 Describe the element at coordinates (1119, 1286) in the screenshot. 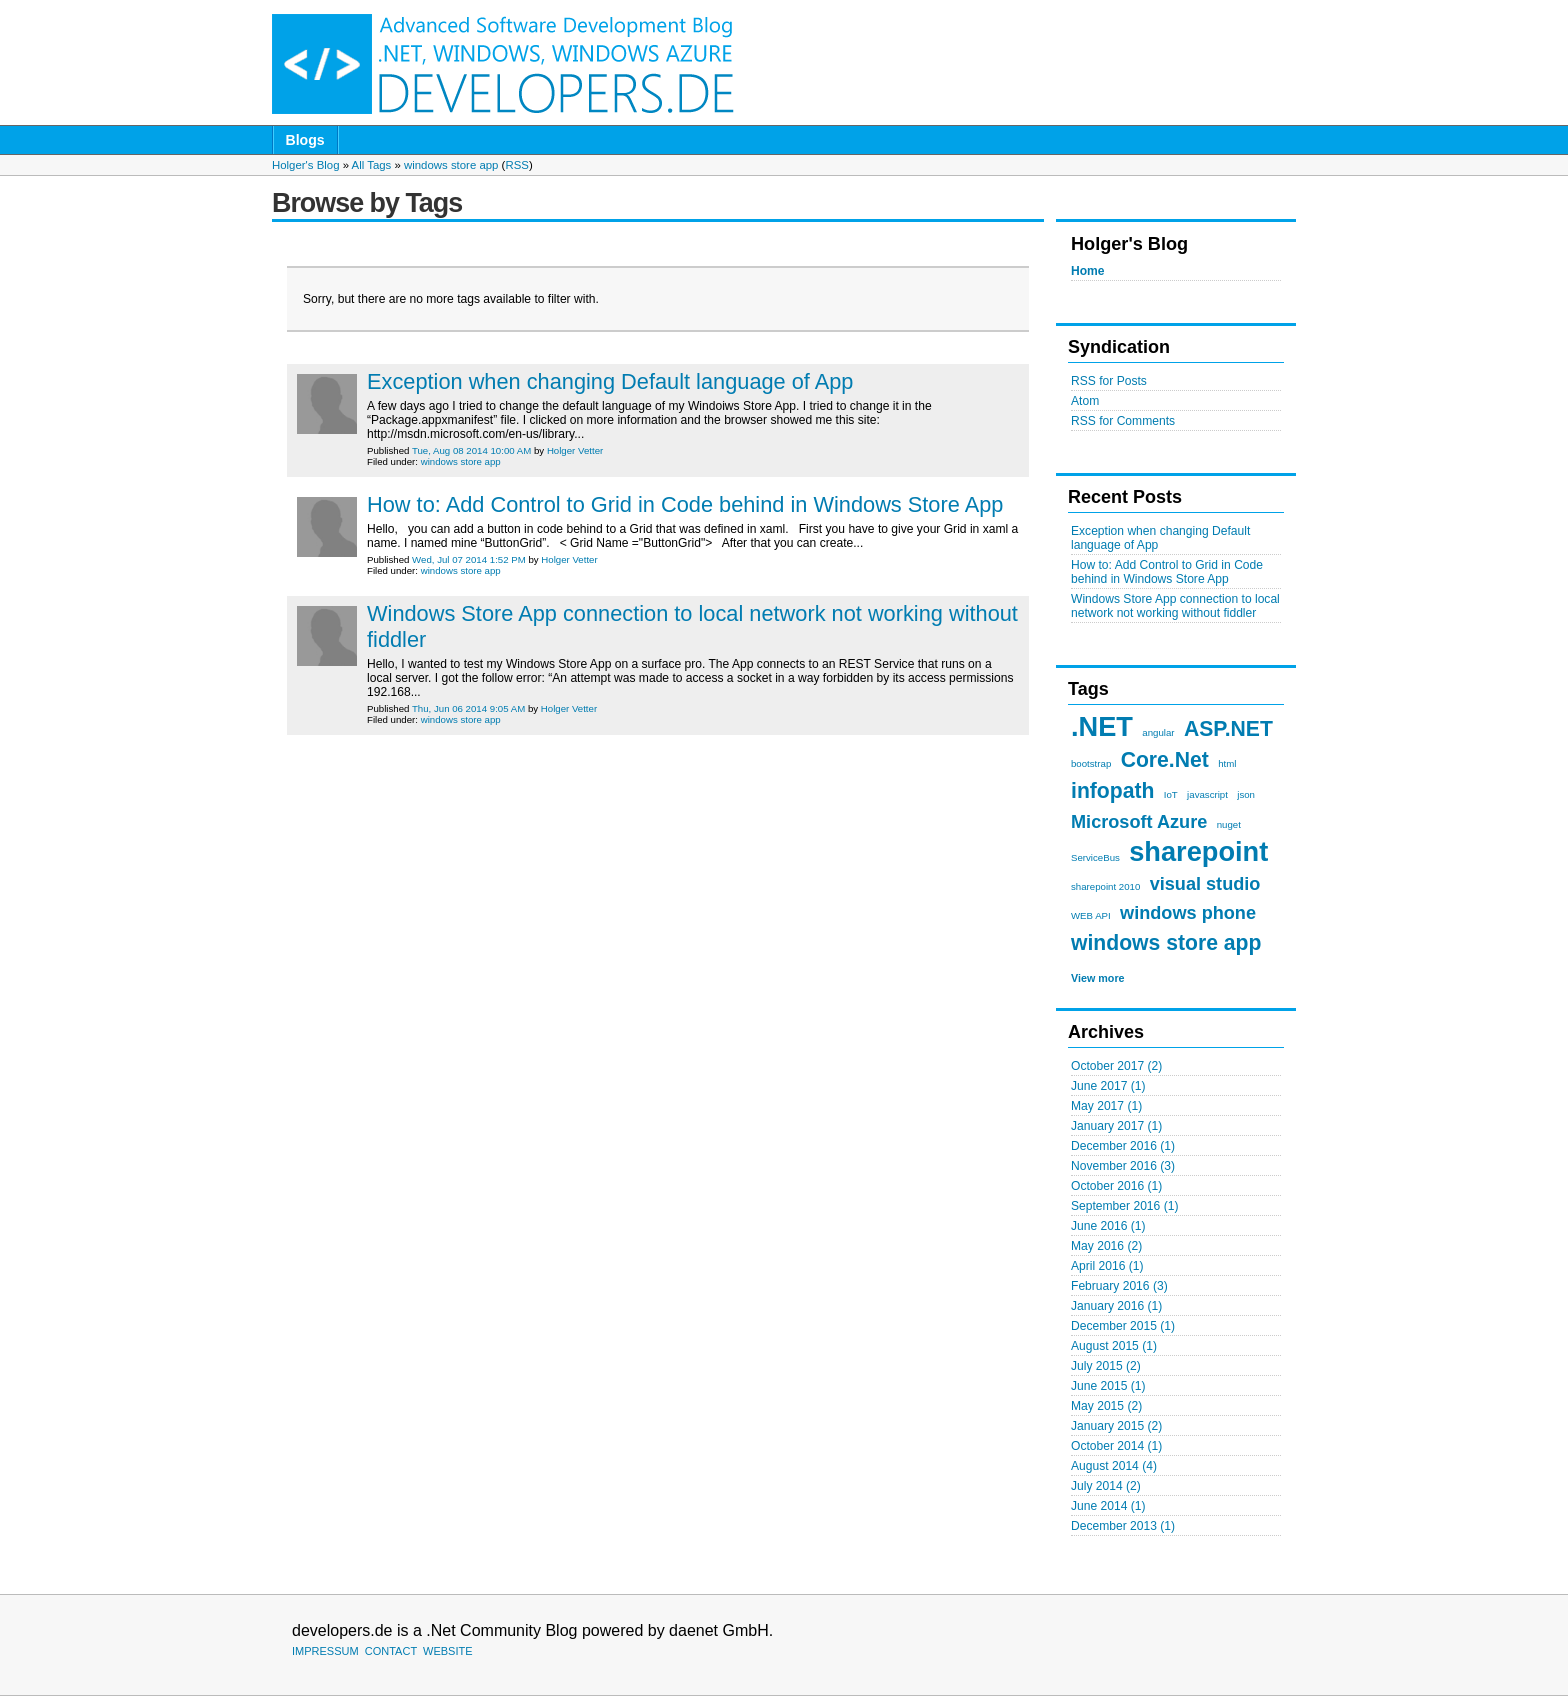

I see `February 2016 (3)` at that location.